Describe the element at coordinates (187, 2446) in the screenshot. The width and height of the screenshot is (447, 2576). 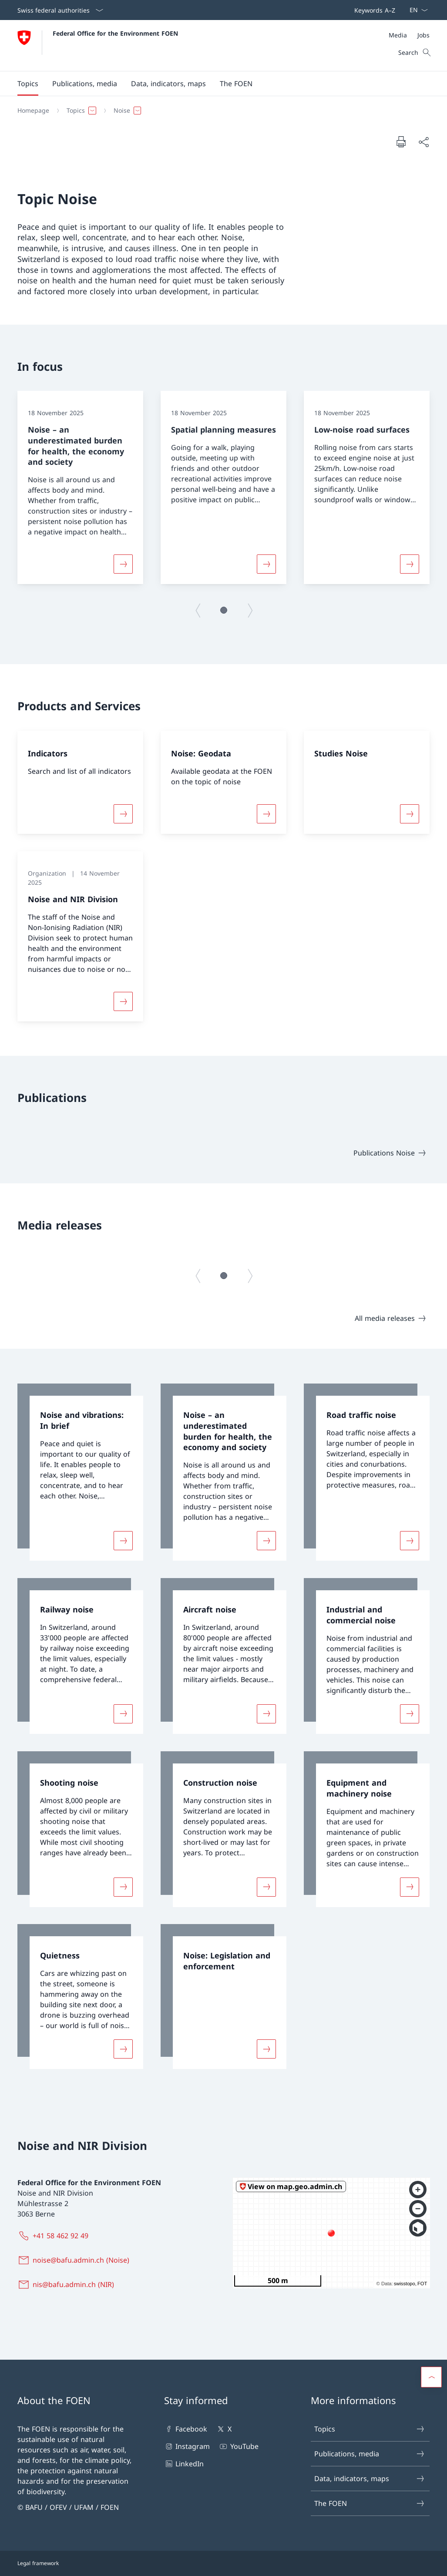
I see `Instagram [Instagram Open link in new tab]` at that location.